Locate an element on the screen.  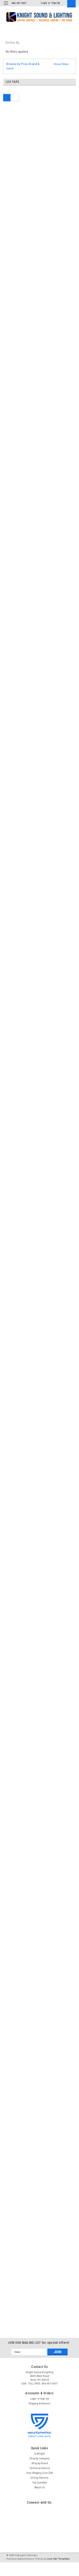
Login is located at coordinates (44, 2).